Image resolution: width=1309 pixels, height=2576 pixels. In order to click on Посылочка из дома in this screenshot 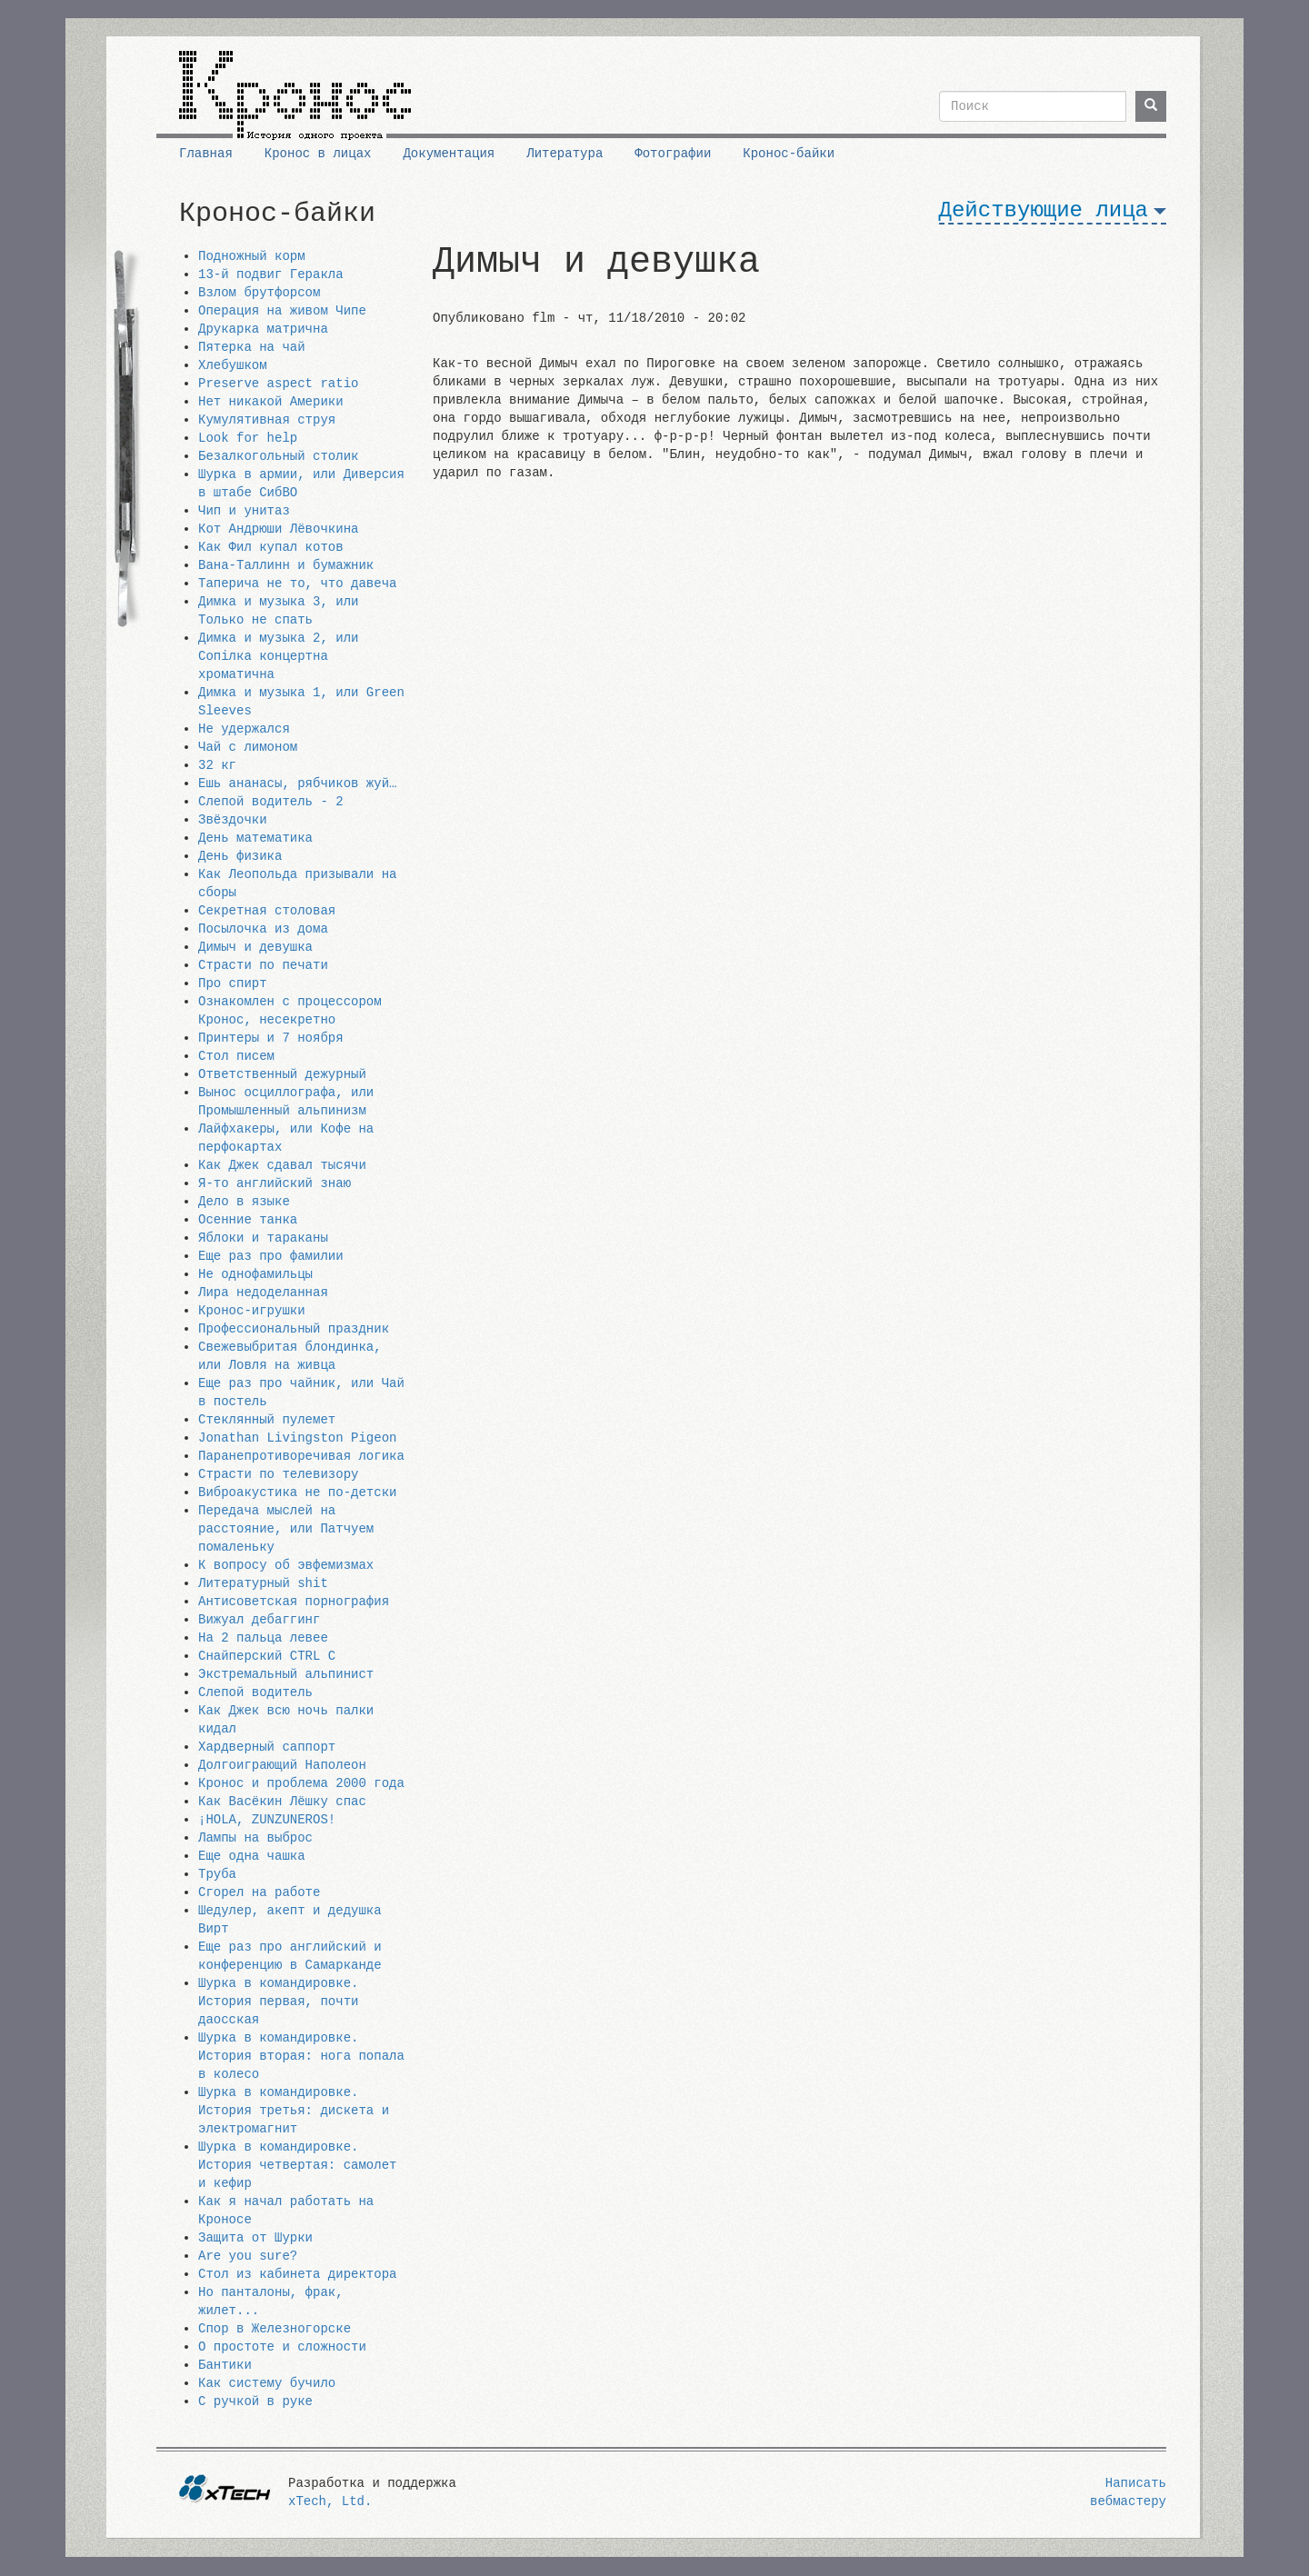, I will do `click(263, 929)`.